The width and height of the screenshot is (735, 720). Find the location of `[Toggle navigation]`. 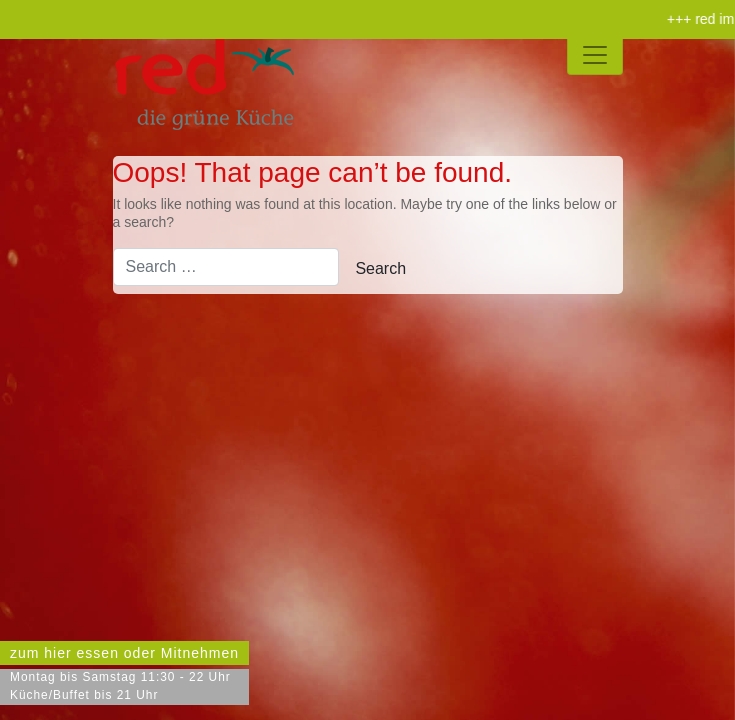

[Toggle navigation] is located at coordinates (595, 55).